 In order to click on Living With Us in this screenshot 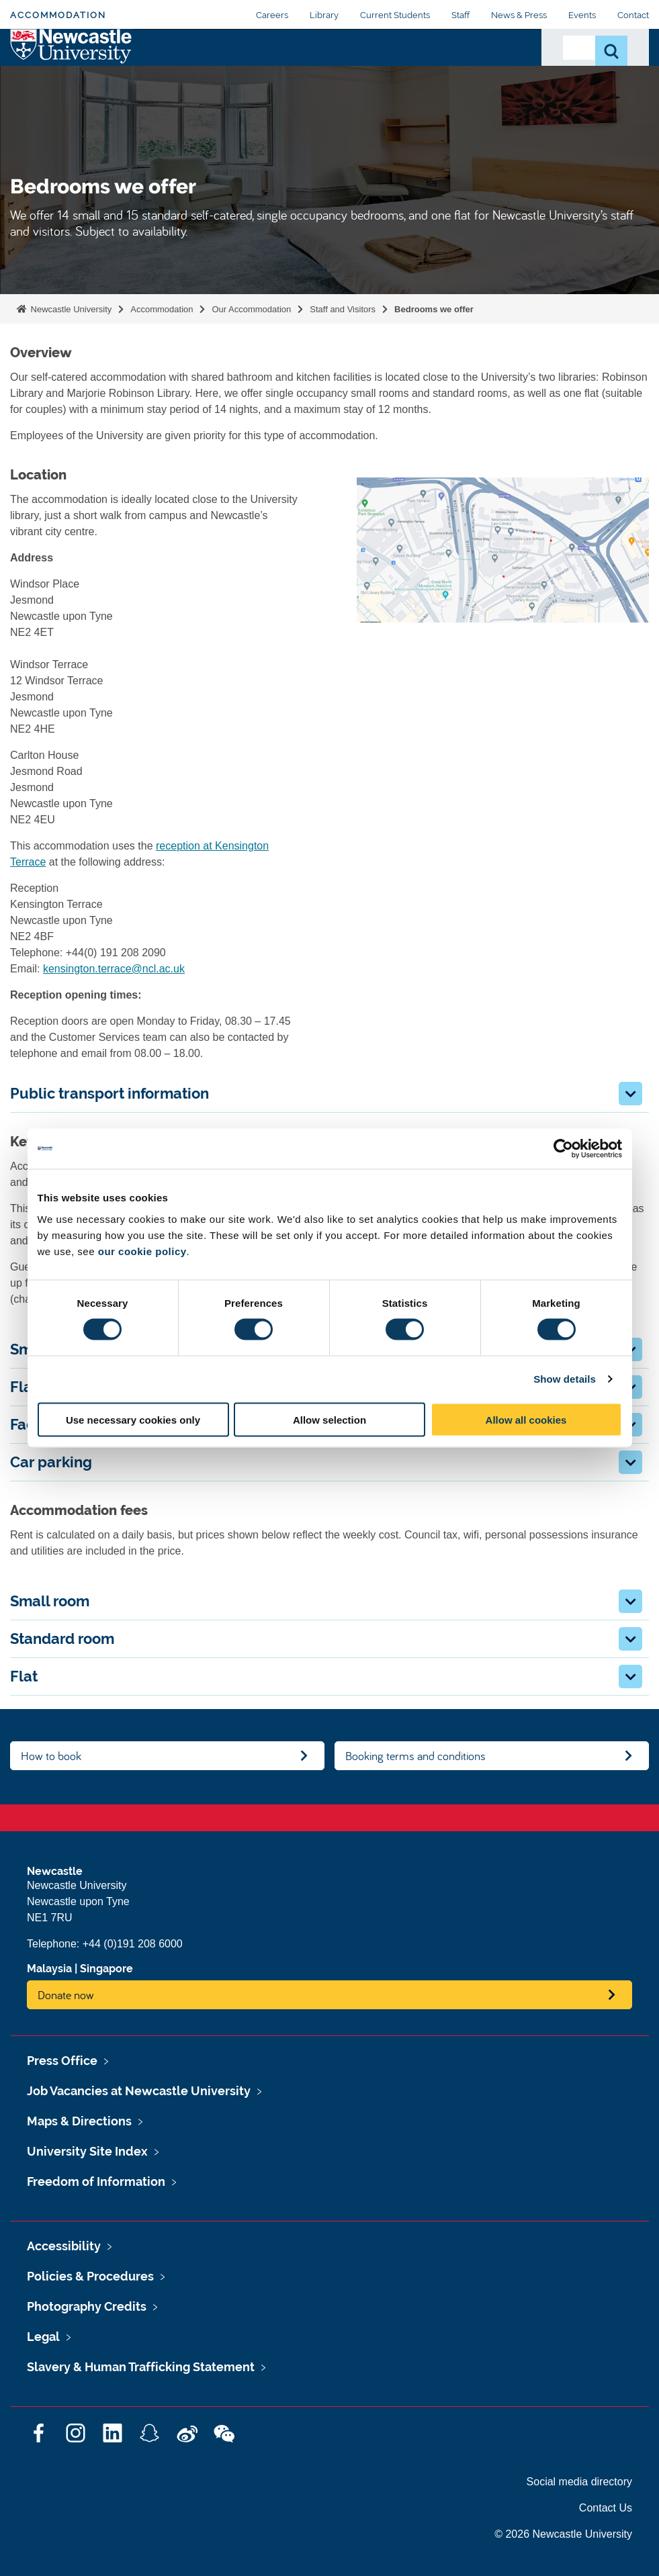, I will do `click(368, 81)`.